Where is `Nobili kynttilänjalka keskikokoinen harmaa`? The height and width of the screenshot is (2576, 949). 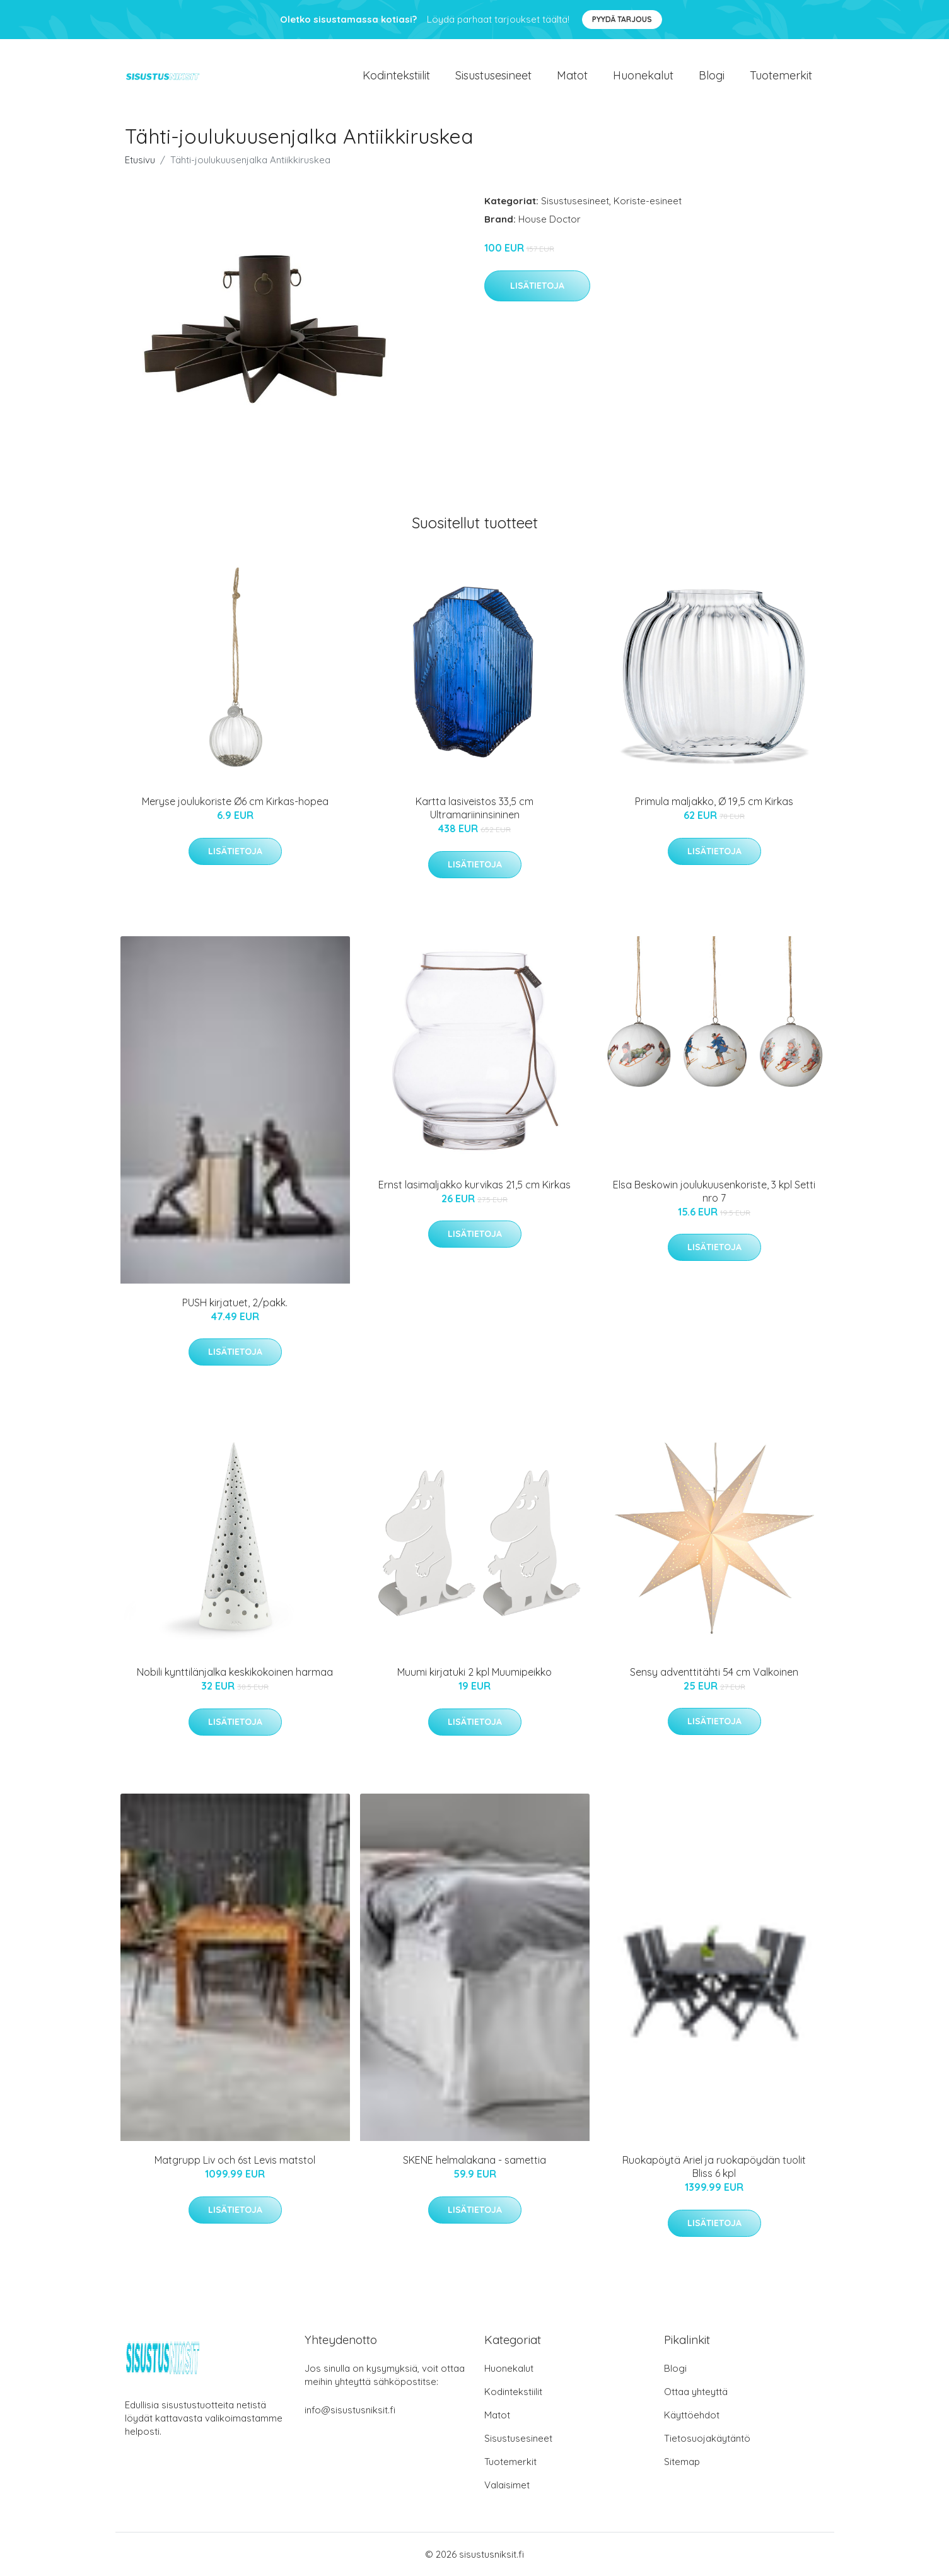
Nobili kynttilänjalka keskikokoinen harmaa is located at coordinates (235, 1672).